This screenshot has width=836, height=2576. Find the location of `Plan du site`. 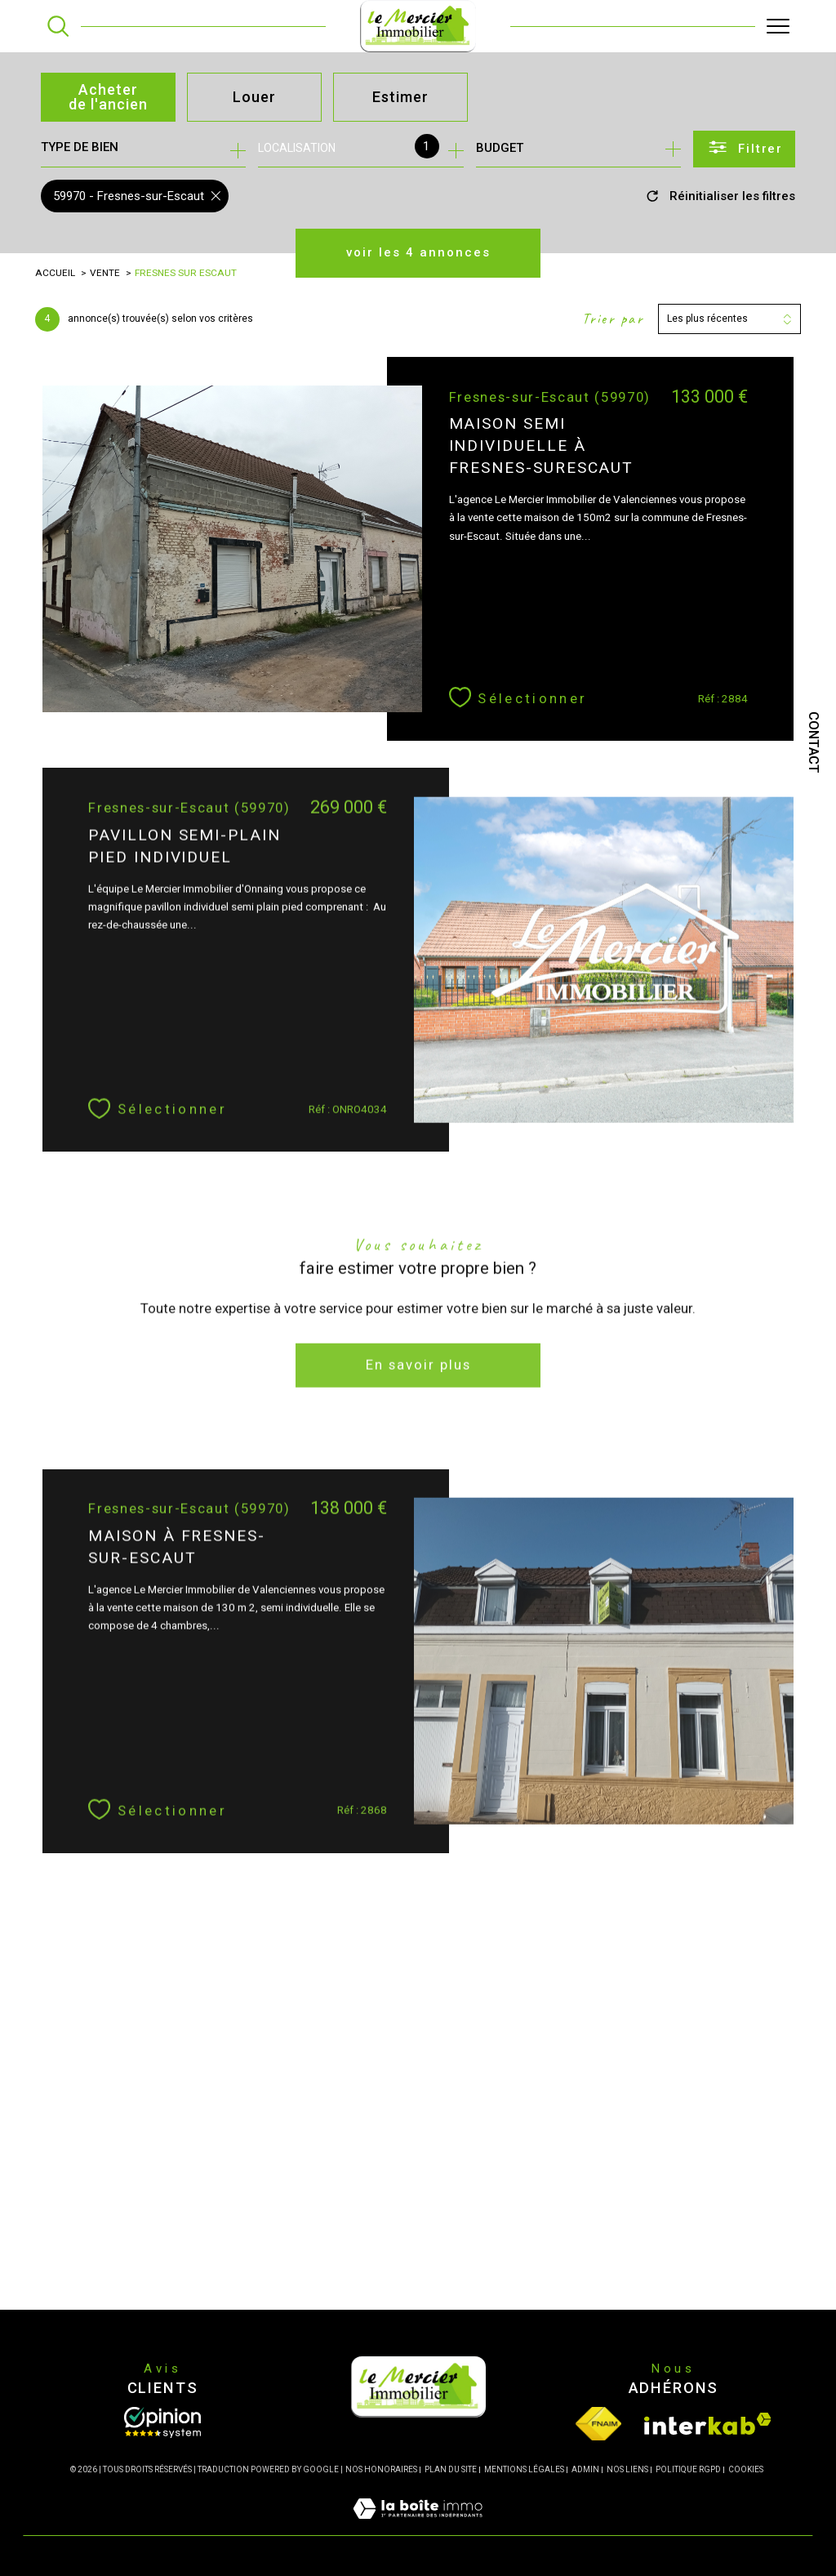

Plan du site is located at coordinates (451, 2469).